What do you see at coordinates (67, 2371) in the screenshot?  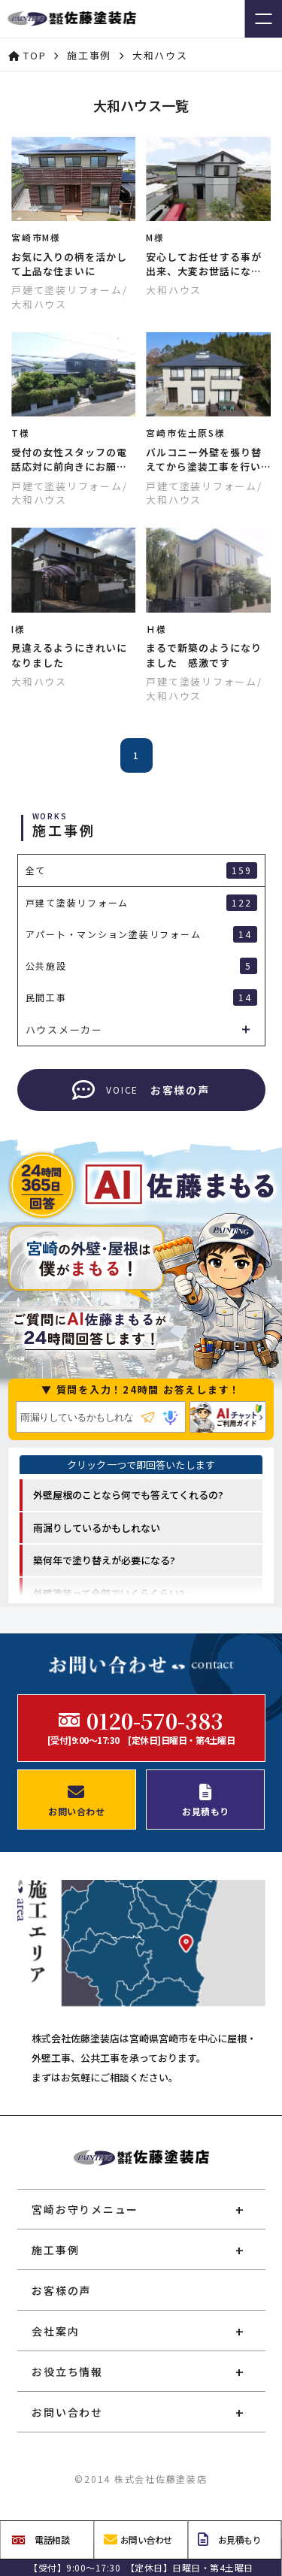 I see `お役立ち情報` at bounding box center [67, 2371].